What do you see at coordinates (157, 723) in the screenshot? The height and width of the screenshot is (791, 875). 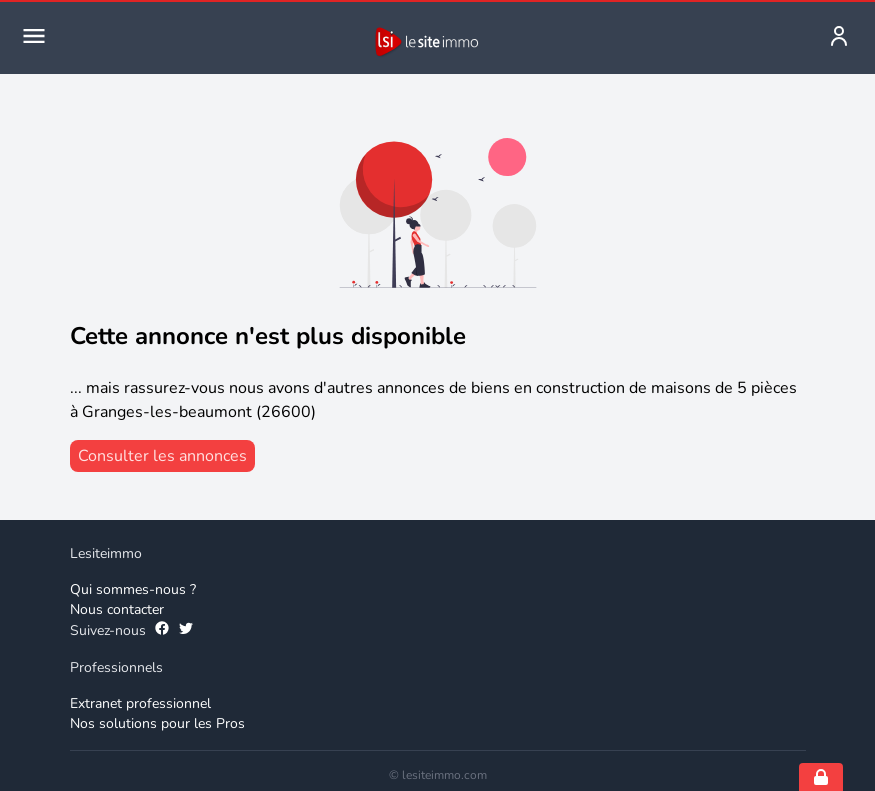 I see `Nos solutions pour les Pros [Solutions professionnelles]` at bounding box center [157, 723].